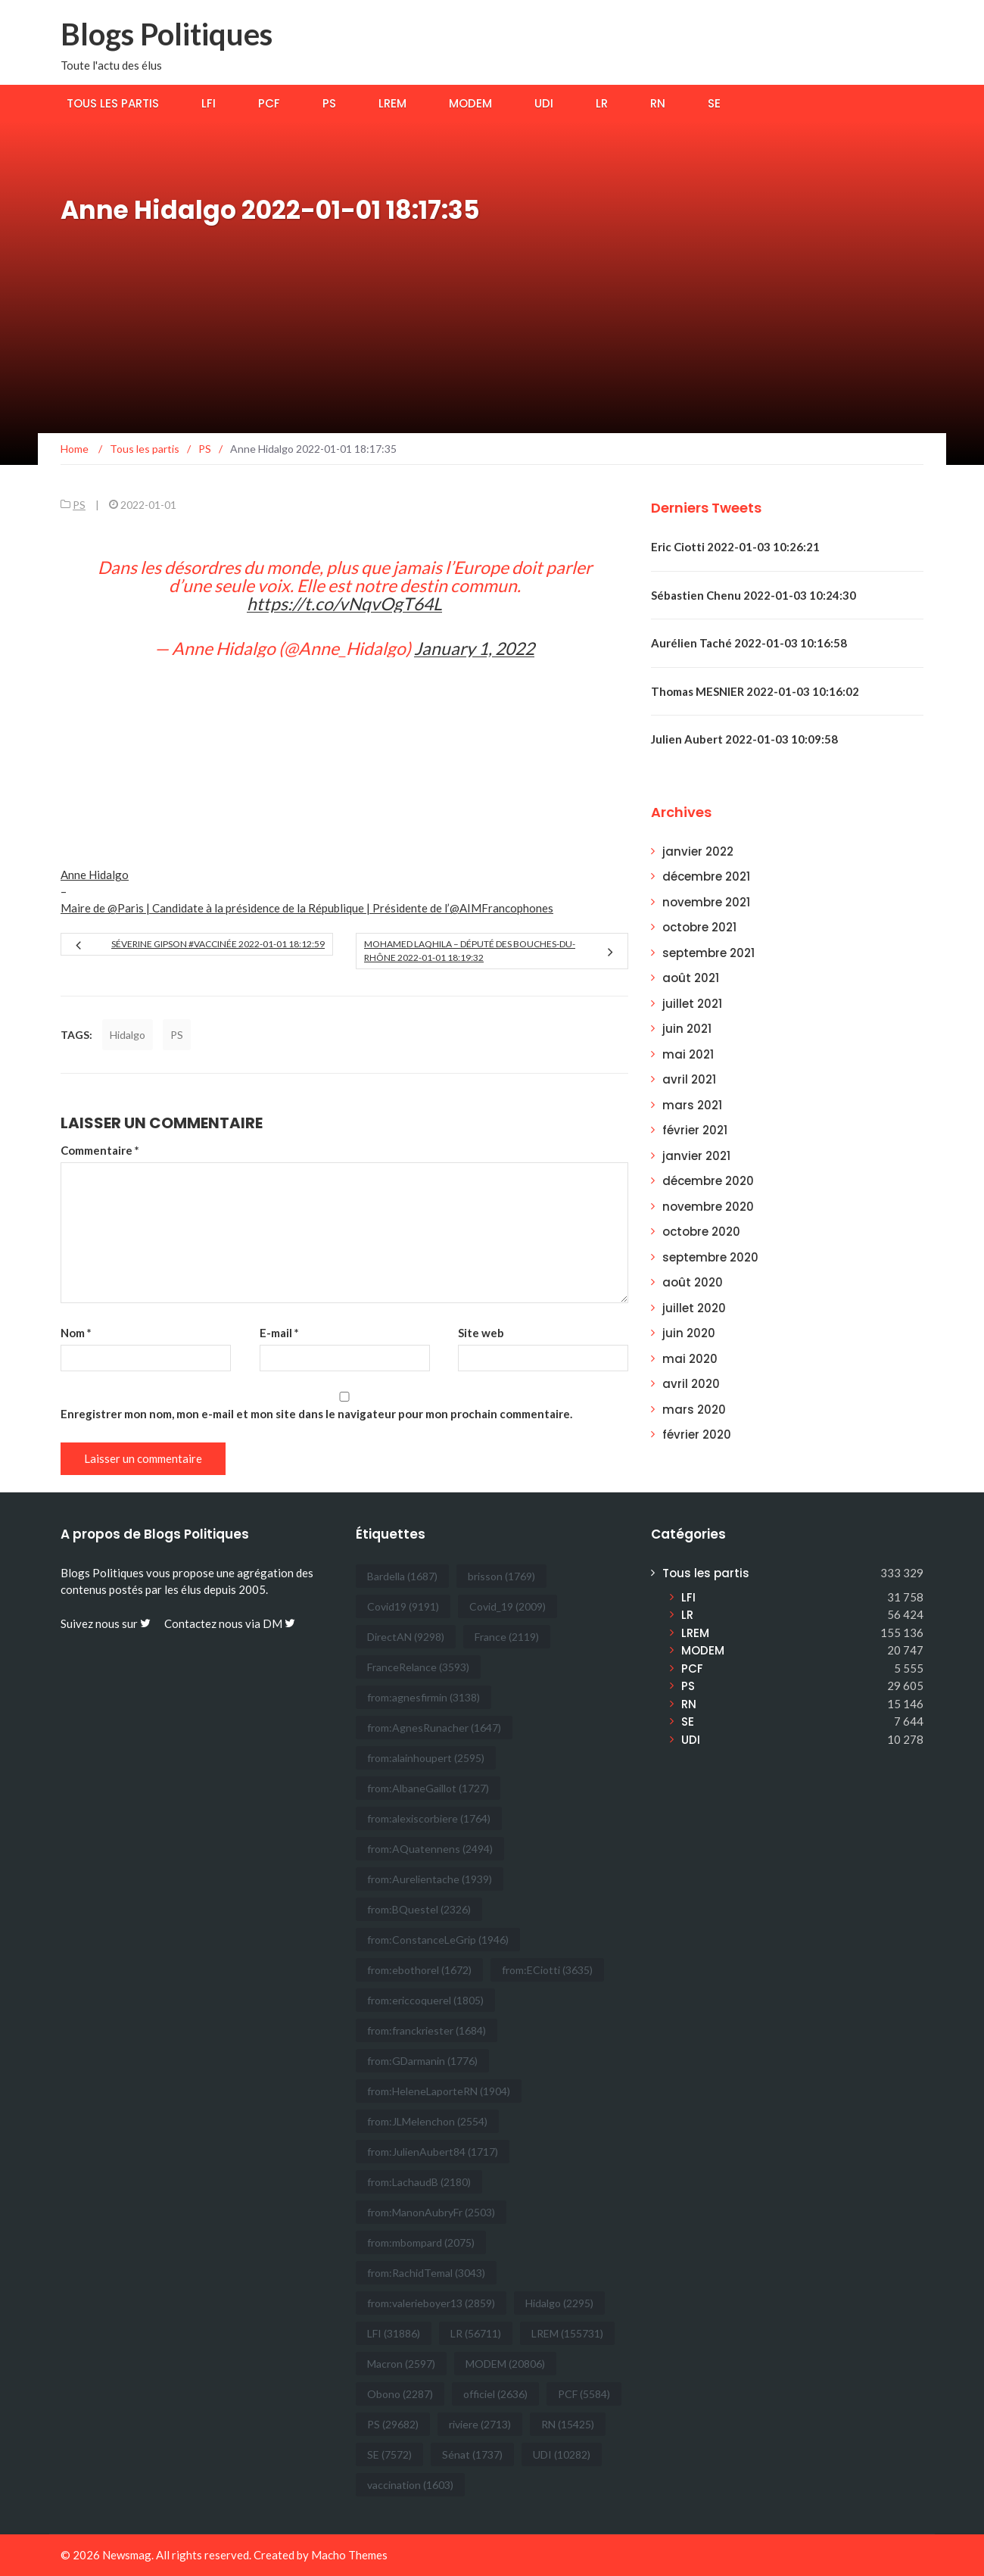  What do you see at coordinates (429, 1879) in the screenshot?
I see `from:Aurelientache [from:Aurelientache (1 939 éléments)]` at bounding box center [429, 1879].